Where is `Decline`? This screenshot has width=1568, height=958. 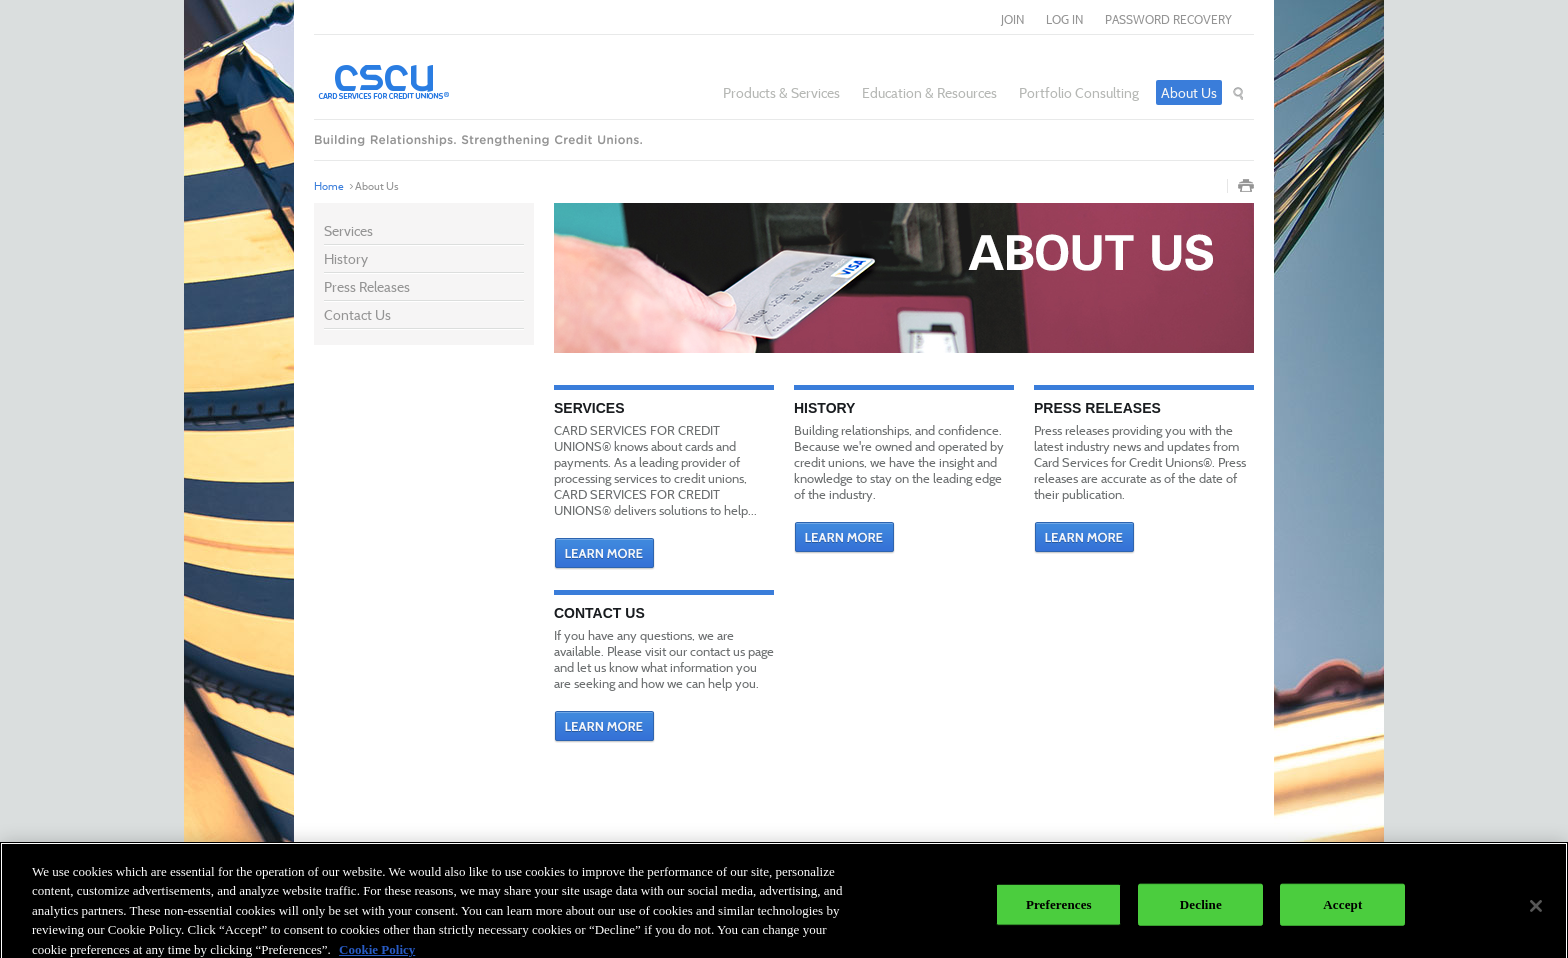
Decline is located at coordinates (1201, 910).